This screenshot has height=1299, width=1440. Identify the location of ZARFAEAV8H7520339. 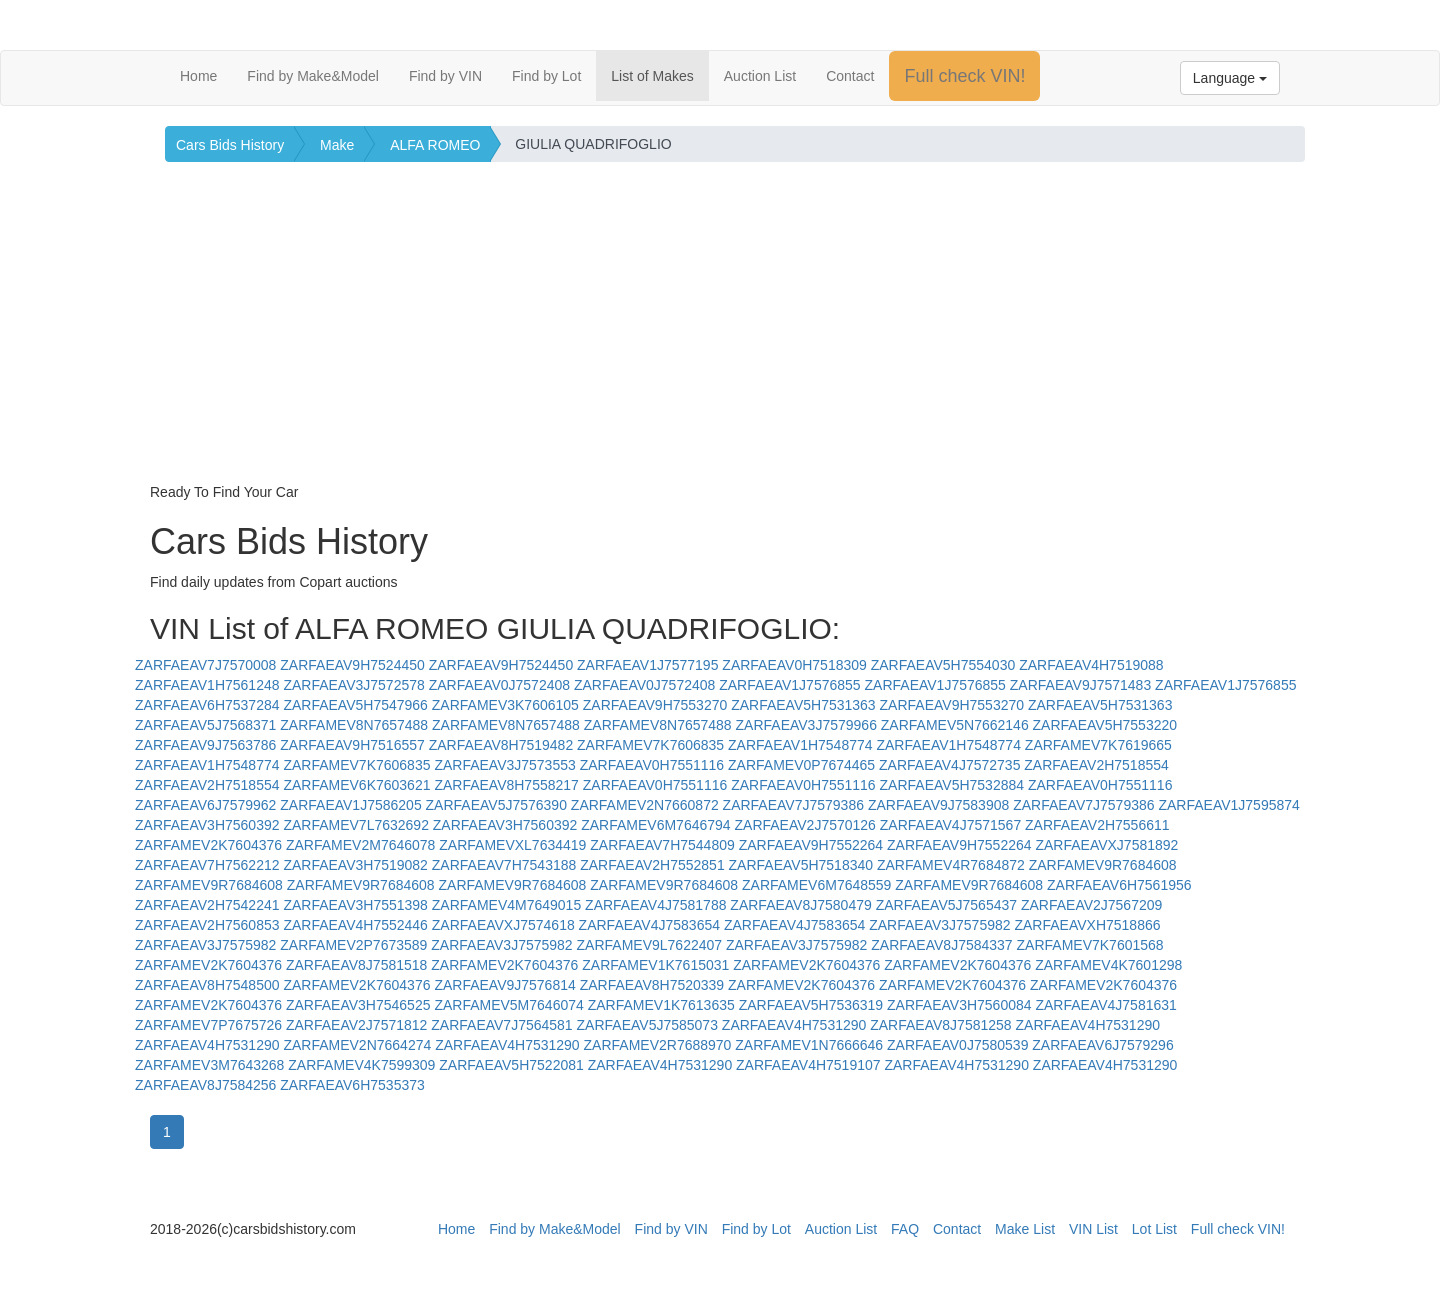
(652, 985).